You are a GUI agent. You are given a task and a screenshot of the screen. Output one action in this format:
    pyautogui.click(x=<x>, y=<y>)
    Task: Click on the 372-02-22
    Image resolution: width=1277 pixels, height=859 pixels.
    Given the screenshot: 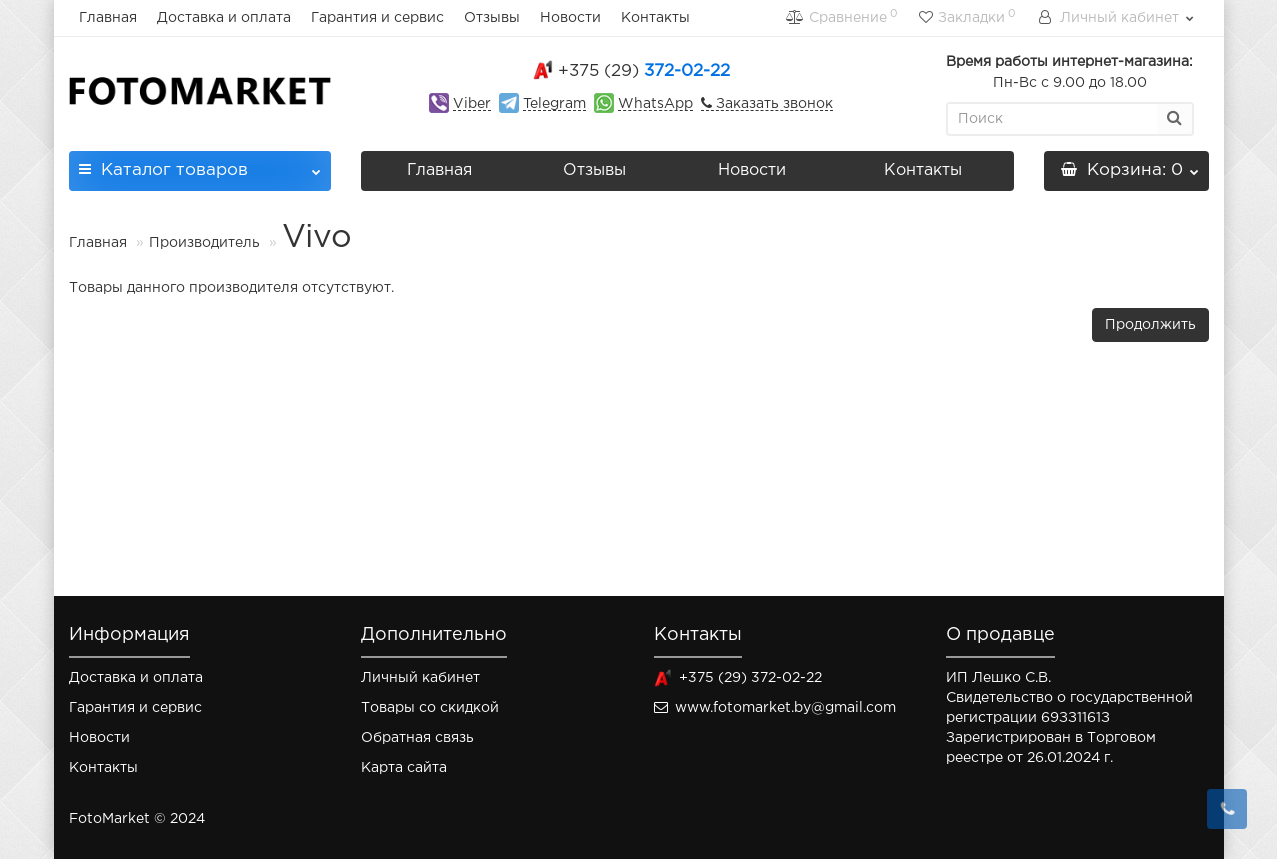 What is the action you would take?
    pyautogui.click(x=644, y=71)
    